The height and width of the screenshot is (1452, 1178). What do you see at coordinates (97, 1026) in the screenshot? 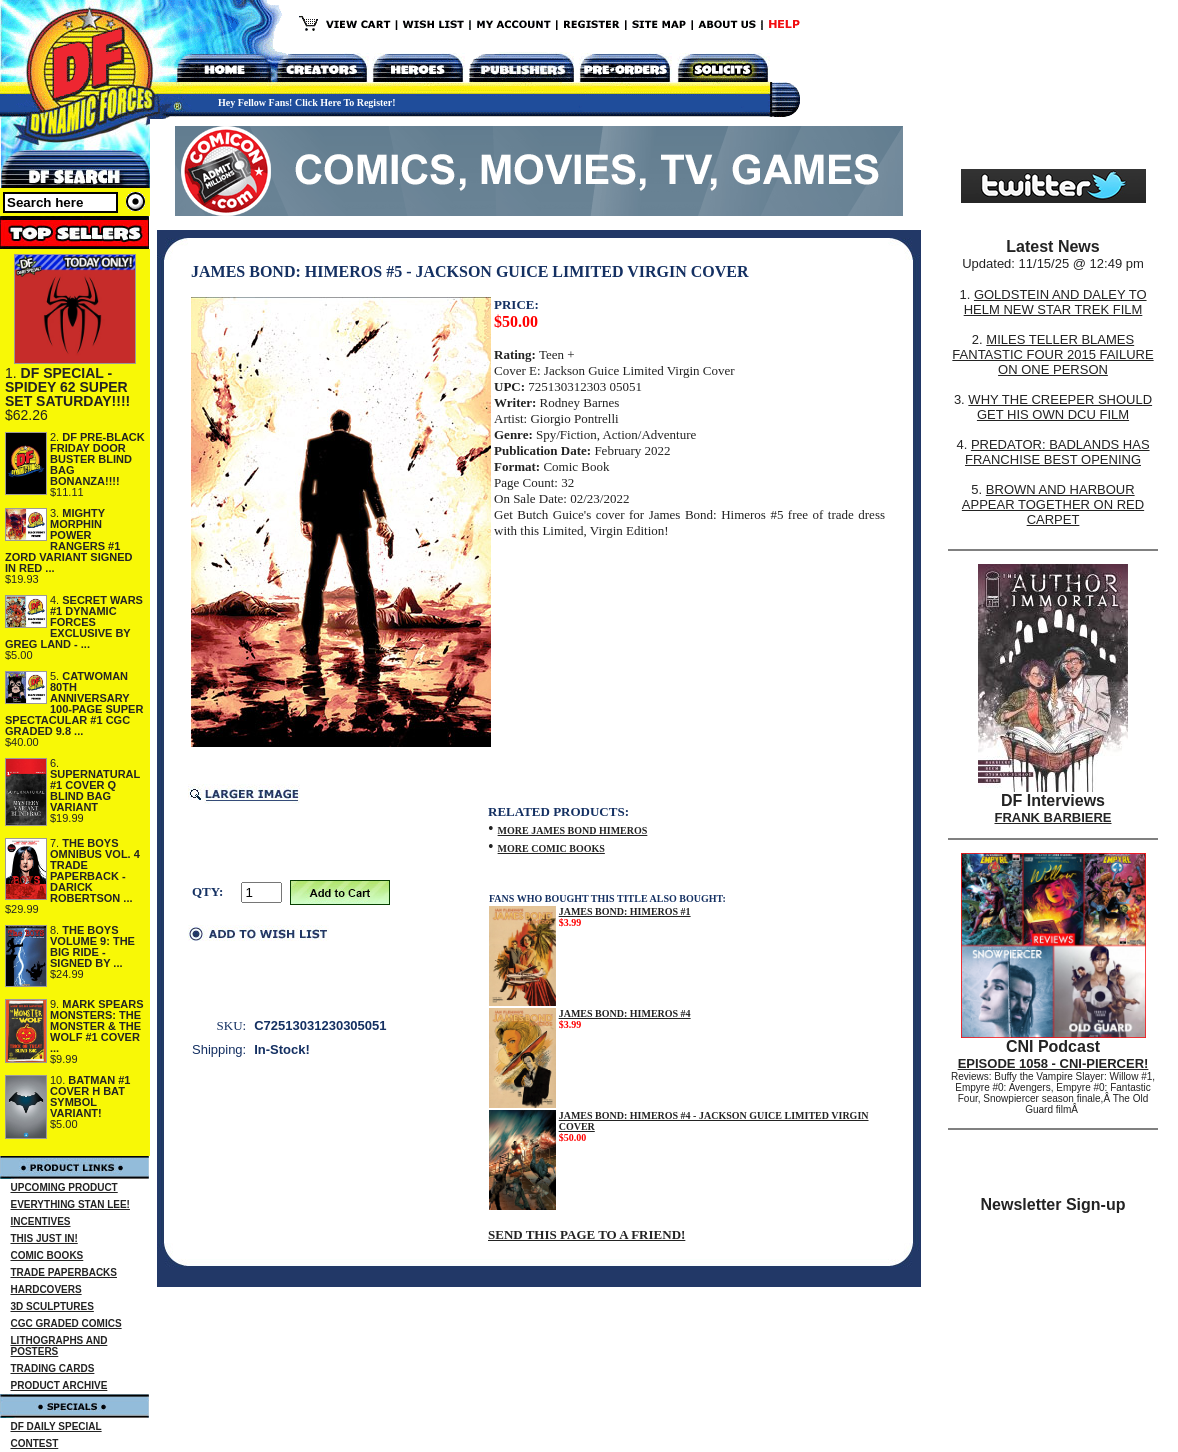
I see `MARK SPEARS MONSTERS: THE MONSTER & THE WOLF #1 COVER ...` at bounding box center [97, 1026].